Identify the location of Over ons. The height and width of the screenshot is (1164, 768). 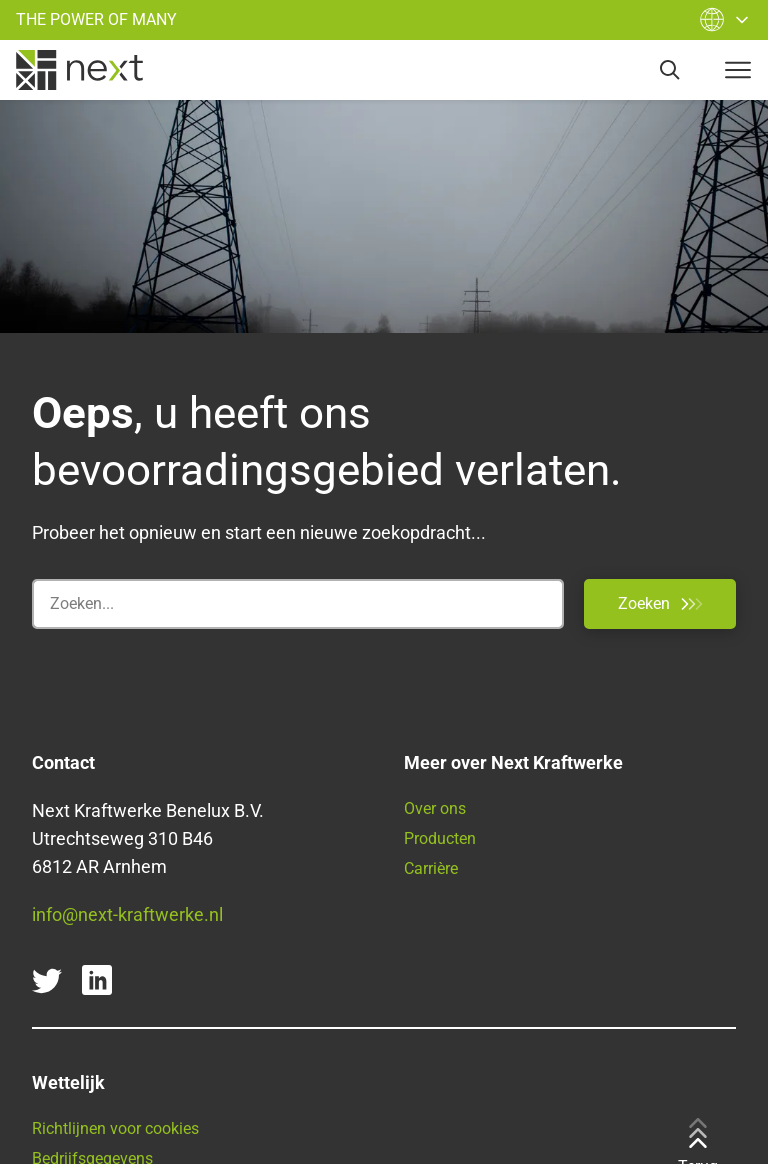
(435, 808).